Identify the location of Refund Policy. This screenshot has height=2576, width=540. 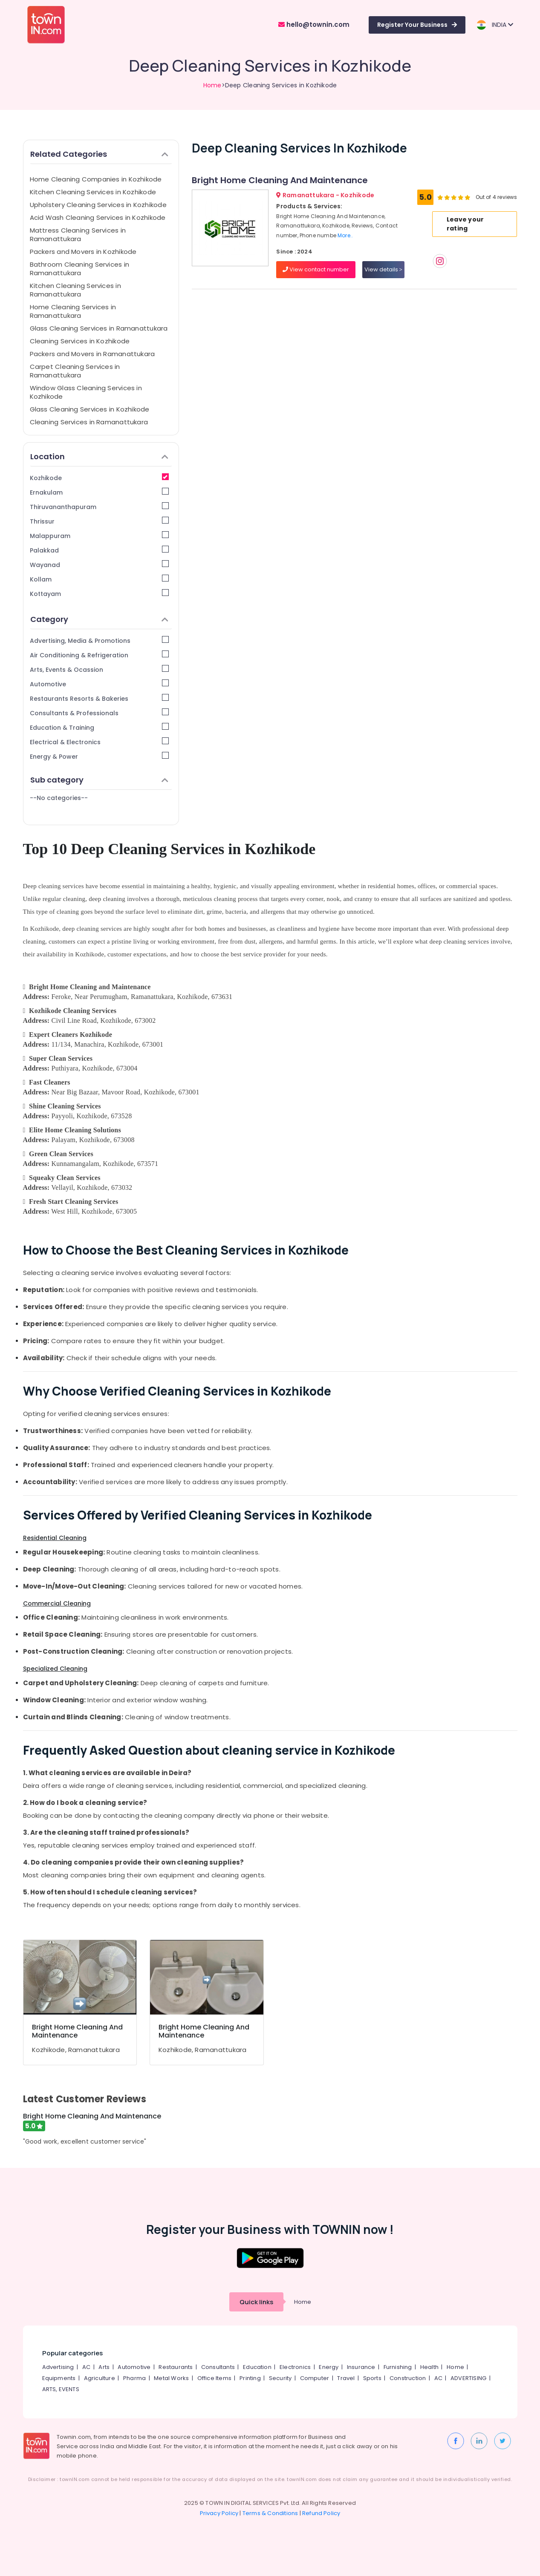
(321, 2513).